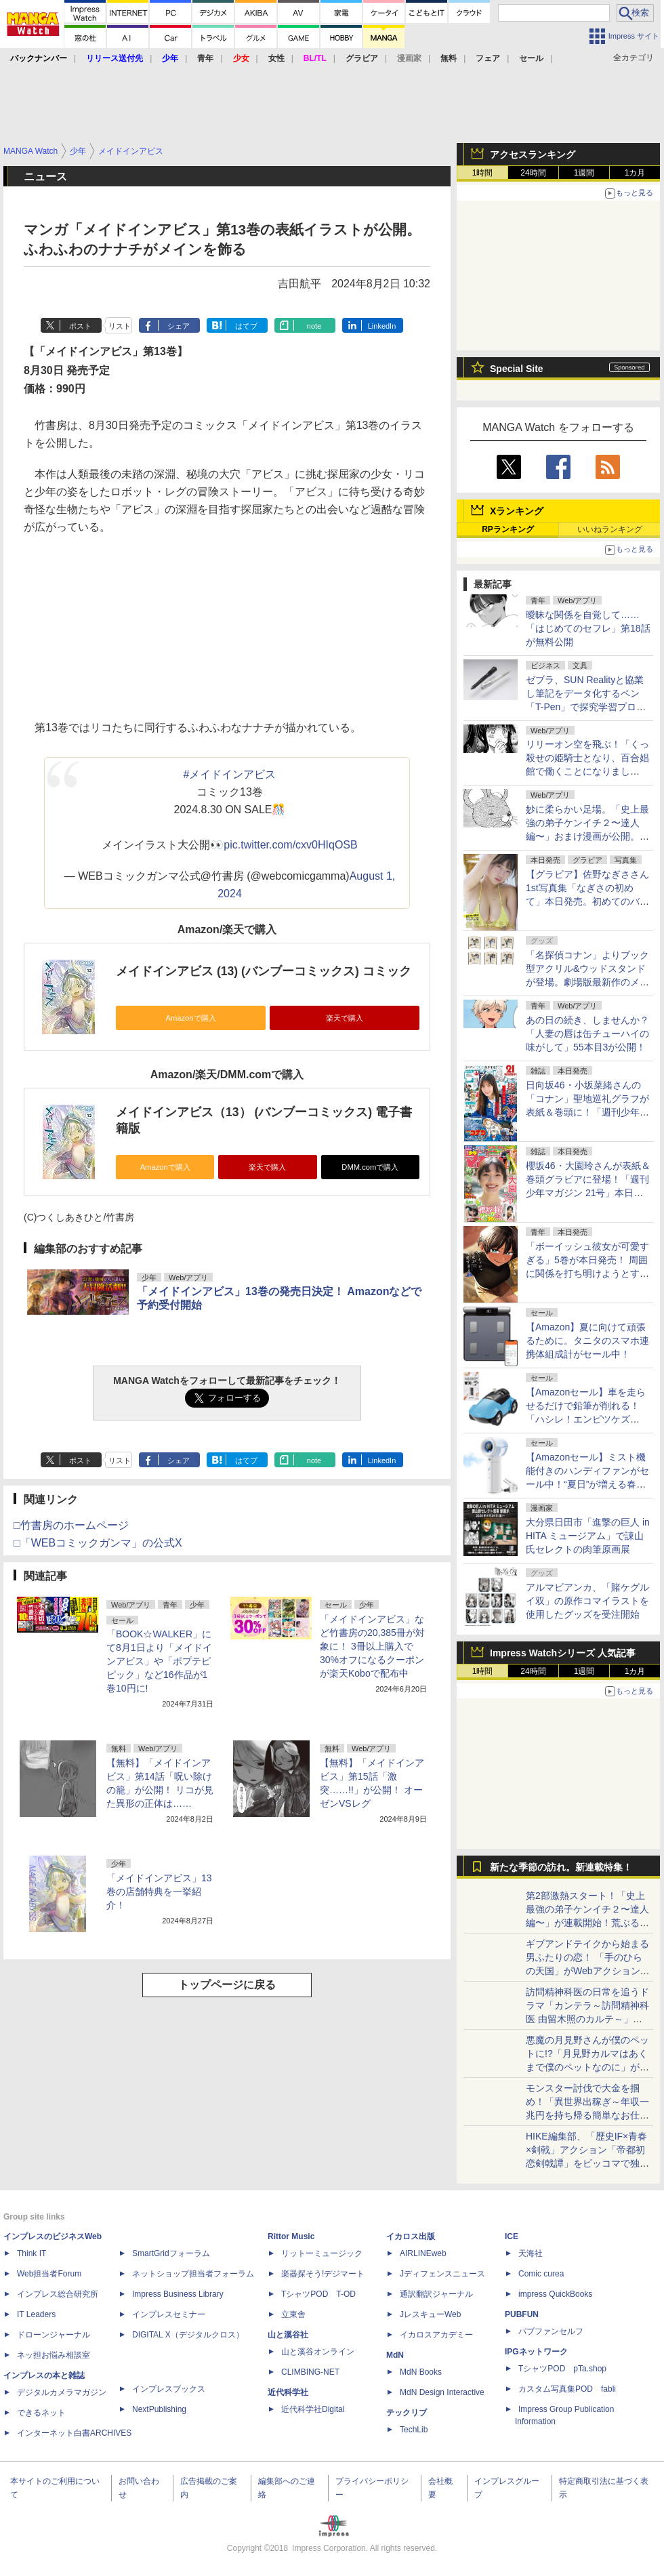  I want to click on 「BOOK☆WALKER」にて8月1日より「メイドインアビス」や「ポプテピピック」など16作品が1巻10円に!, so click(159, 1661).